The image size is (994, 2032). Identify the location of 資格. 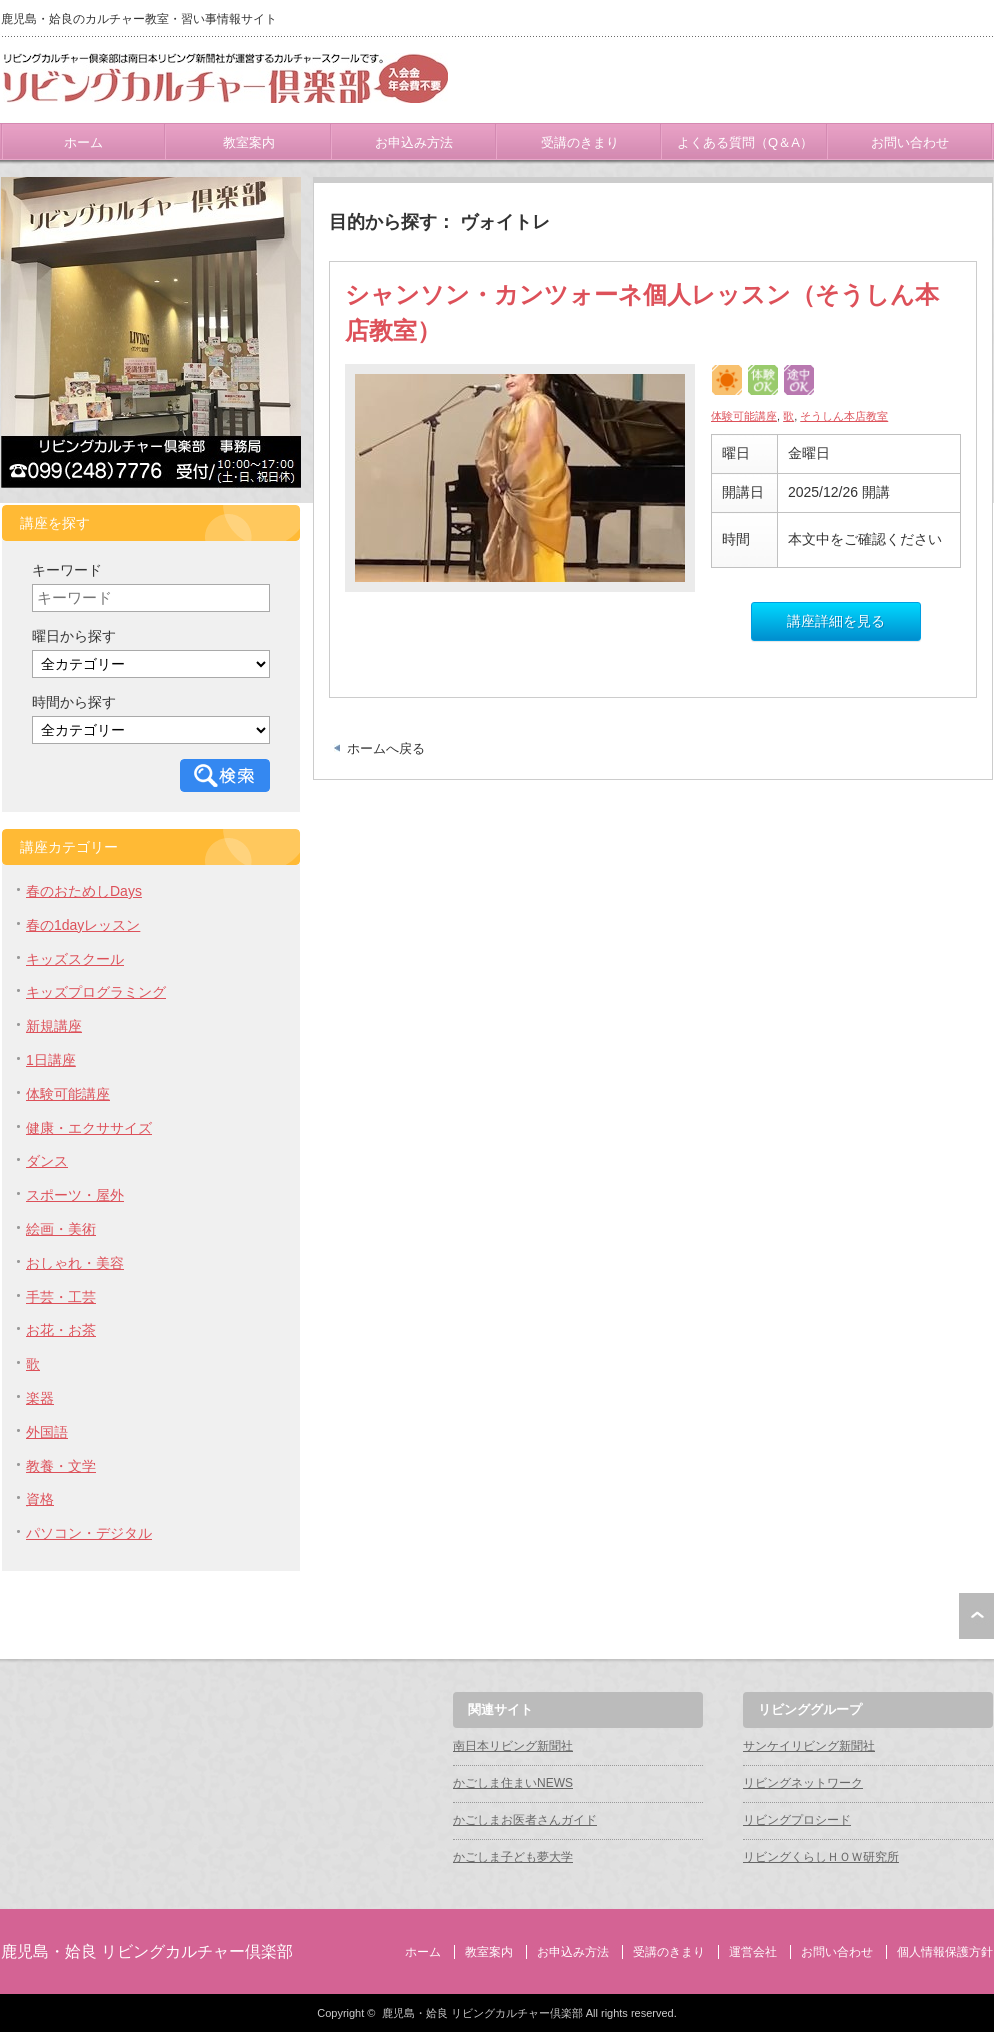
(40, 1499).